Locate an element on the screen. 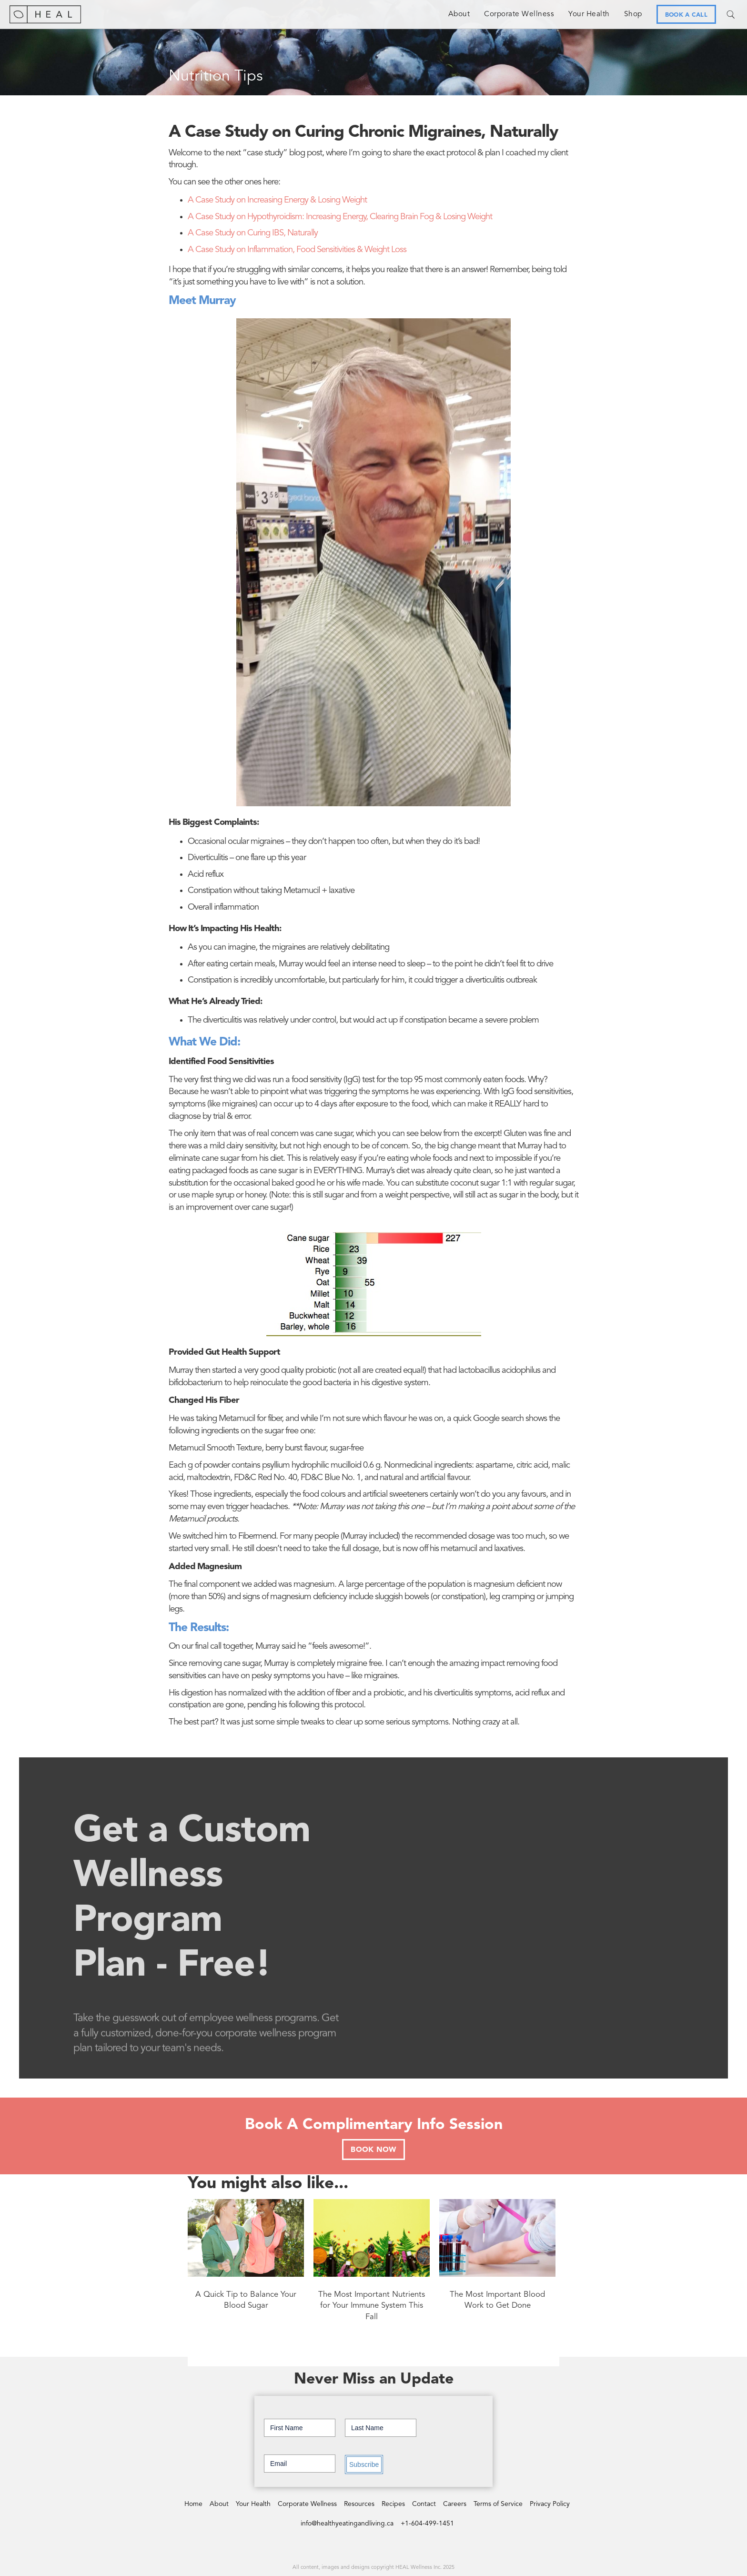 The image size is (747, 2576). A Case Study on Hypothyroidism: Increasing Energy, Clearing Brain Fog & Losing Weight is located at coordinates (340, 217).